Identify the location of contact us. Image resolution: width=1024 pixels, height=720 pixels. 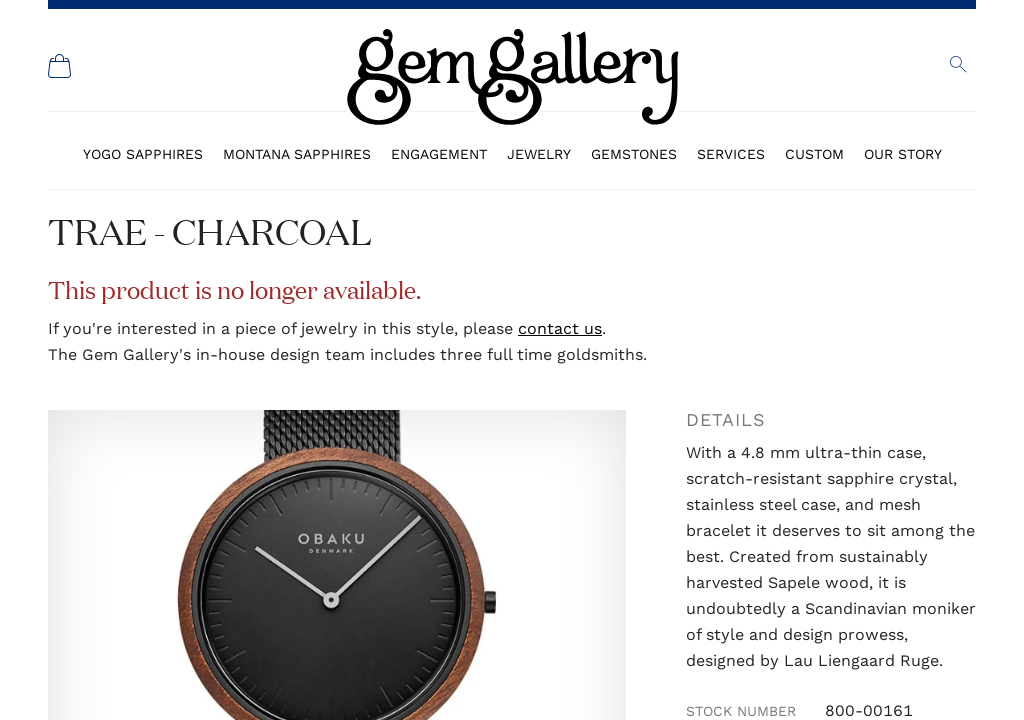
(560, 328).